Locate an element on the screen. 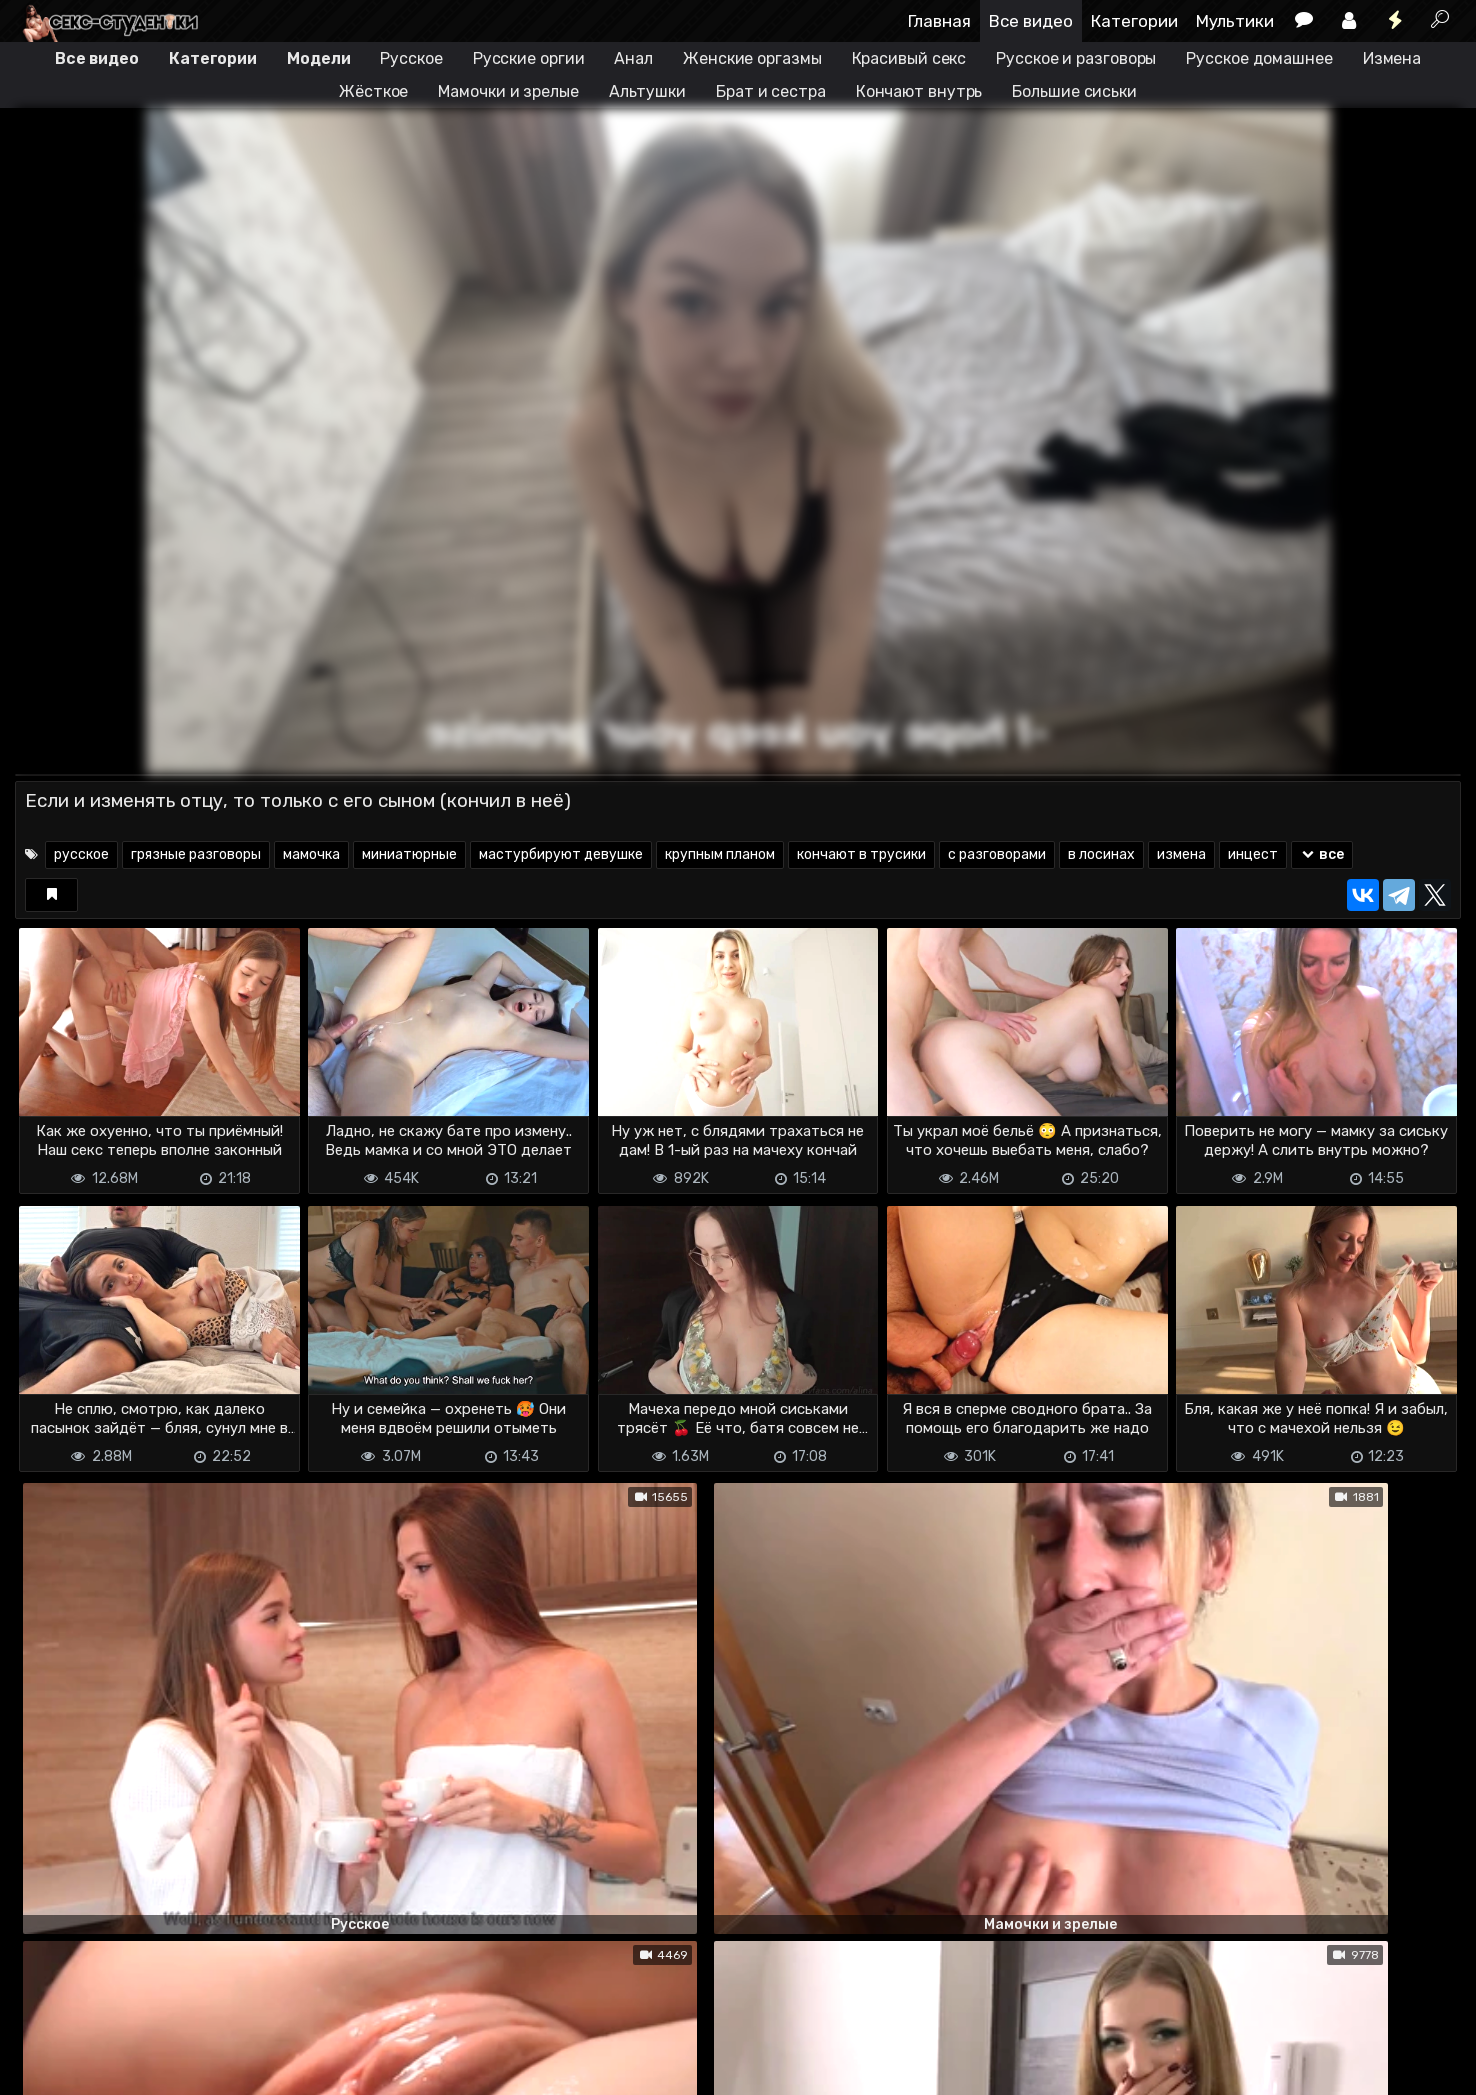  Анал is located at coordinates (633, 58).